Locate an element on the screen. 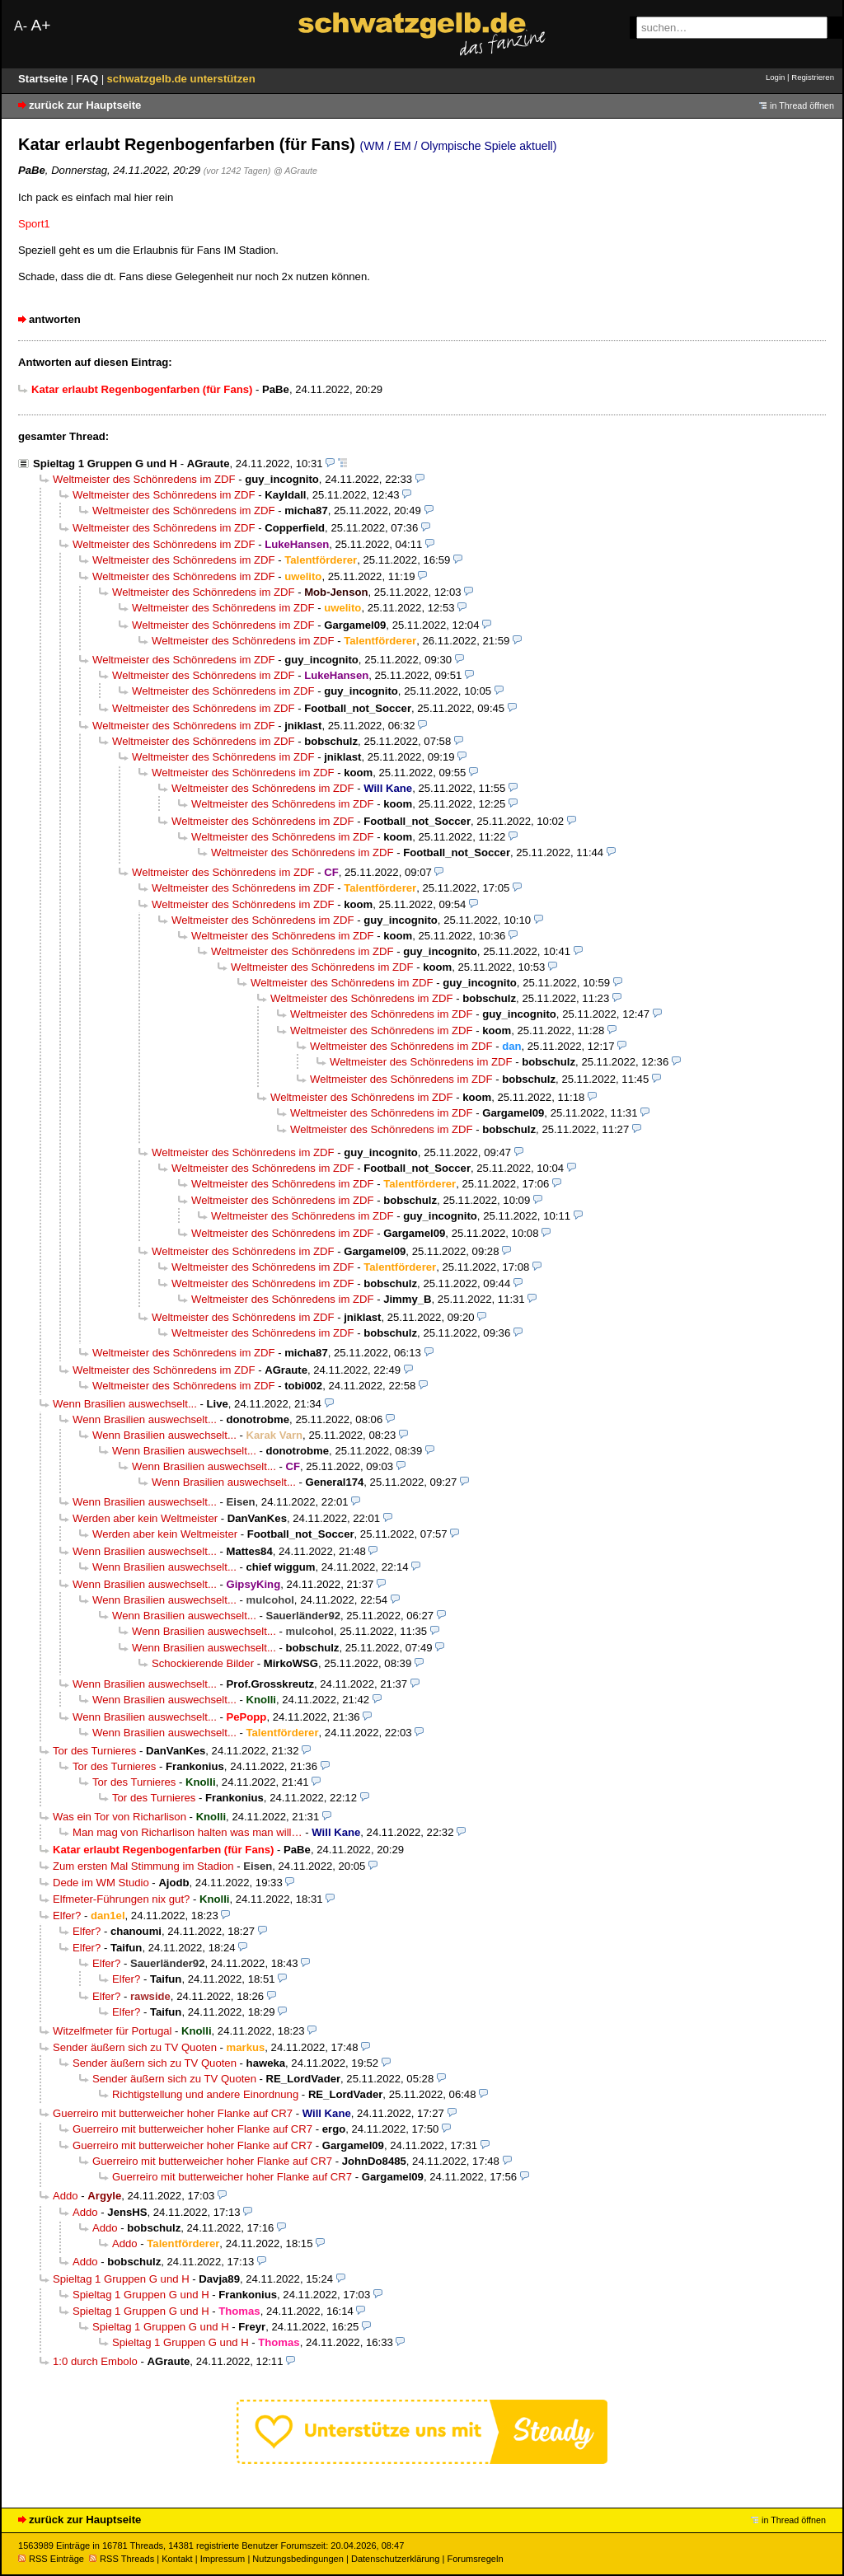 Image resolution: width=844 pixels, height=2576 pixels. Schockierende Bilder is located at coordinates (203, 1663).